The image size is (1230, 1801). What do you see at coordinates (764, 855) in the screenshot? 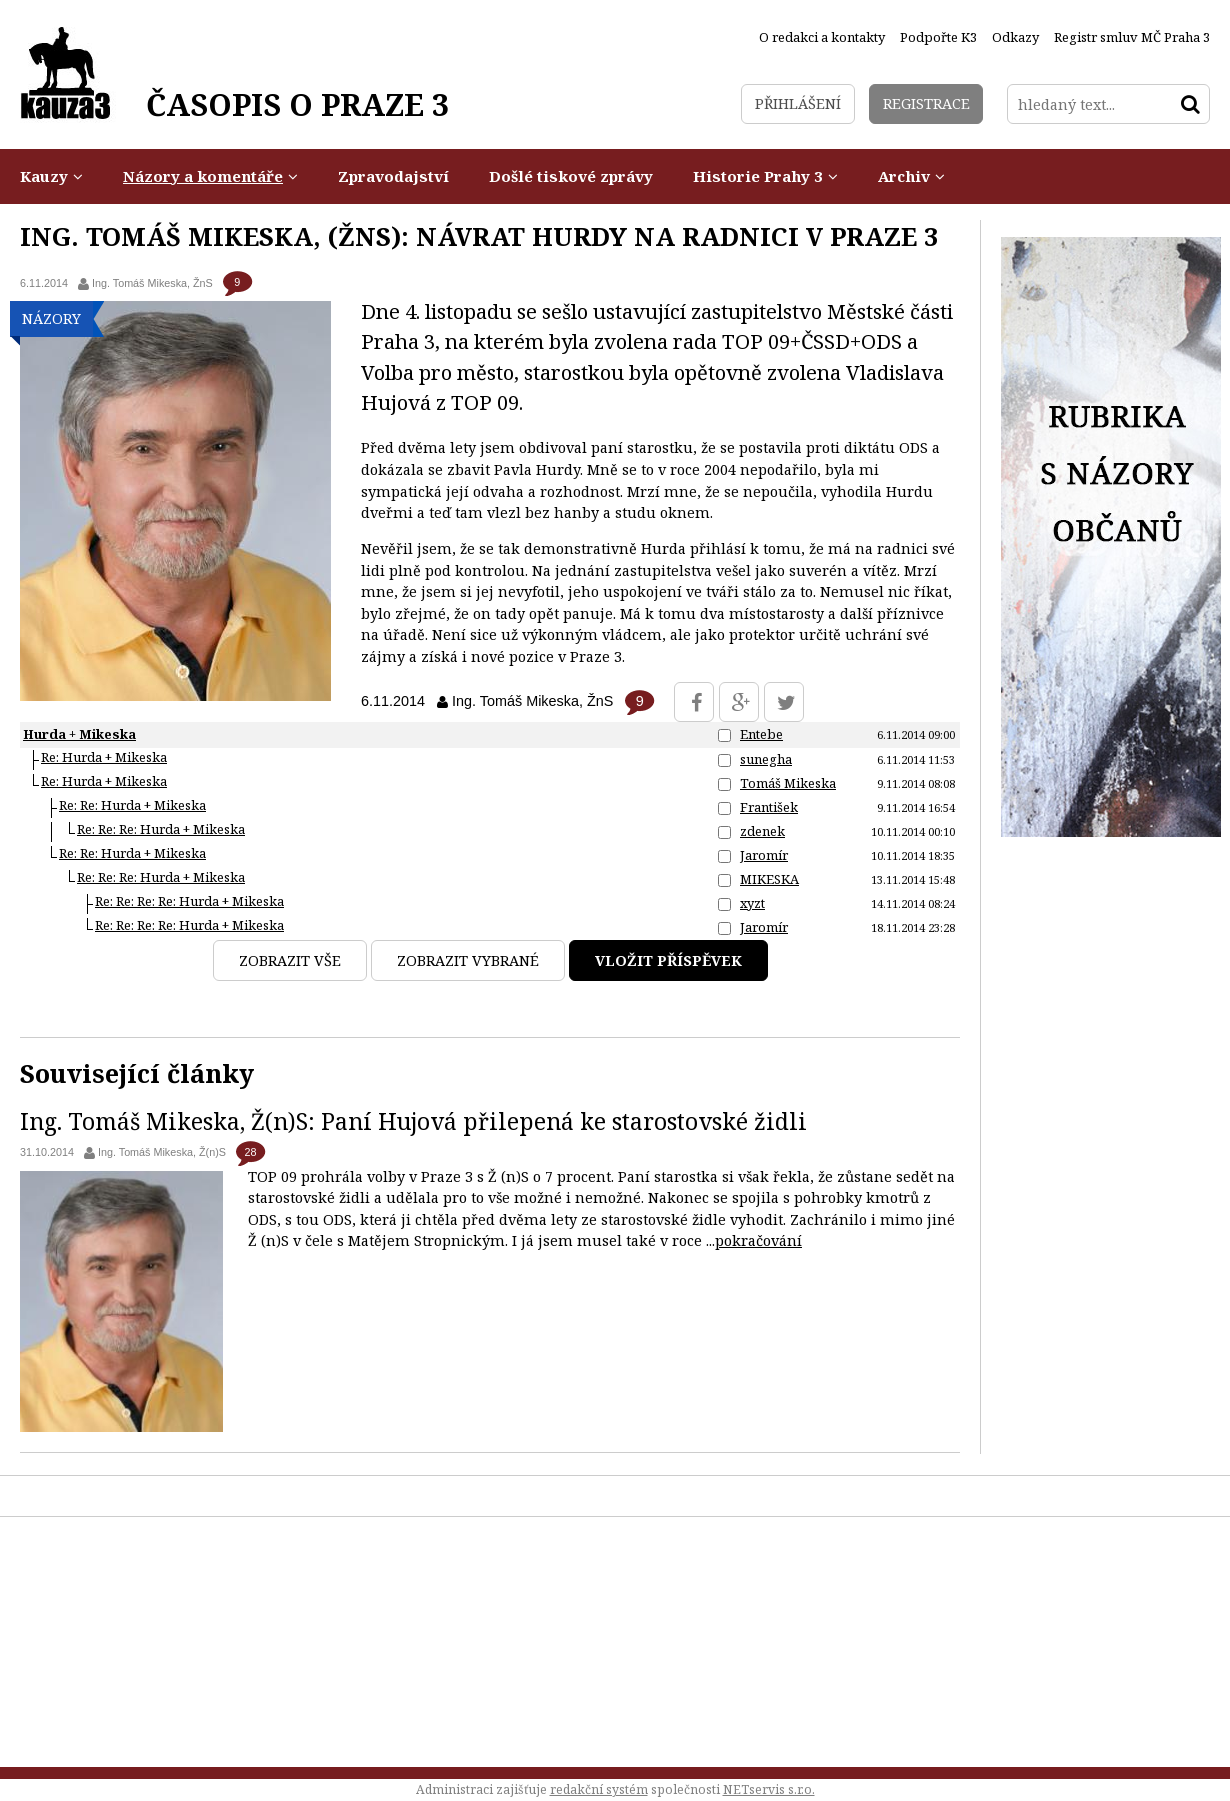
I see `Jaromír` at bounding box center [764, 855].